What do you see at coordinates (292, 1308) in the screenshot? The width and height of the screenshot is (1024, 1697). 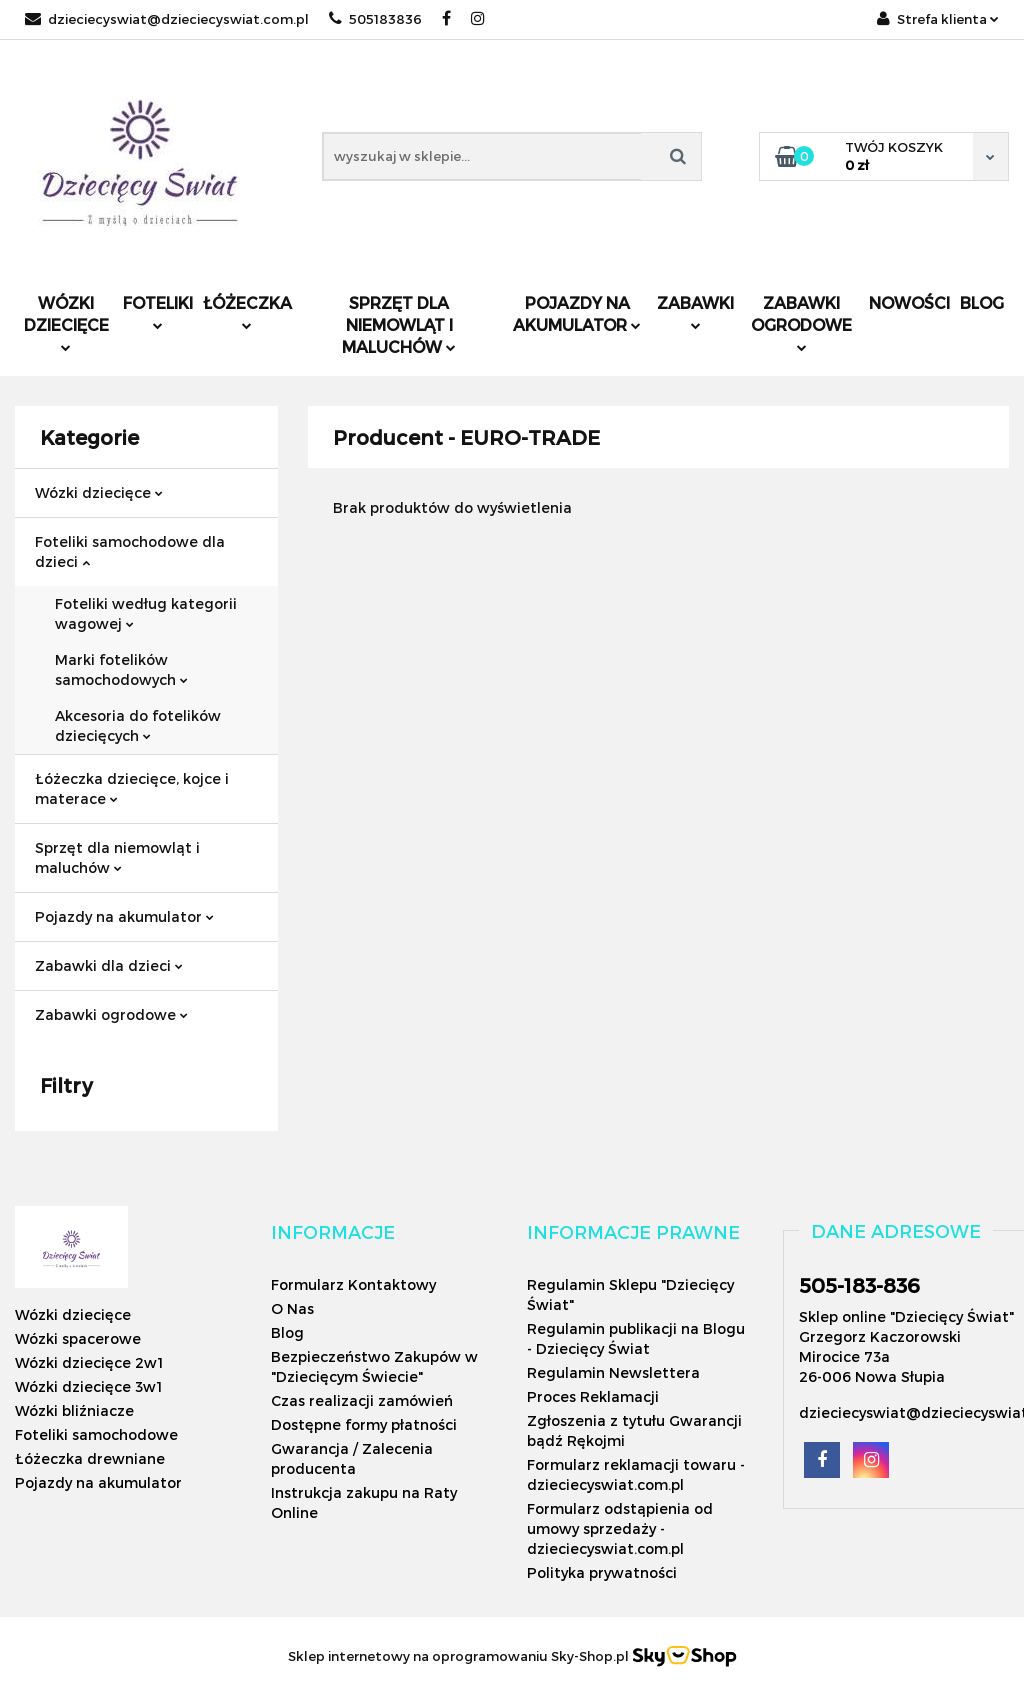 I see `O Nas` at bounding box center [292, 1308].